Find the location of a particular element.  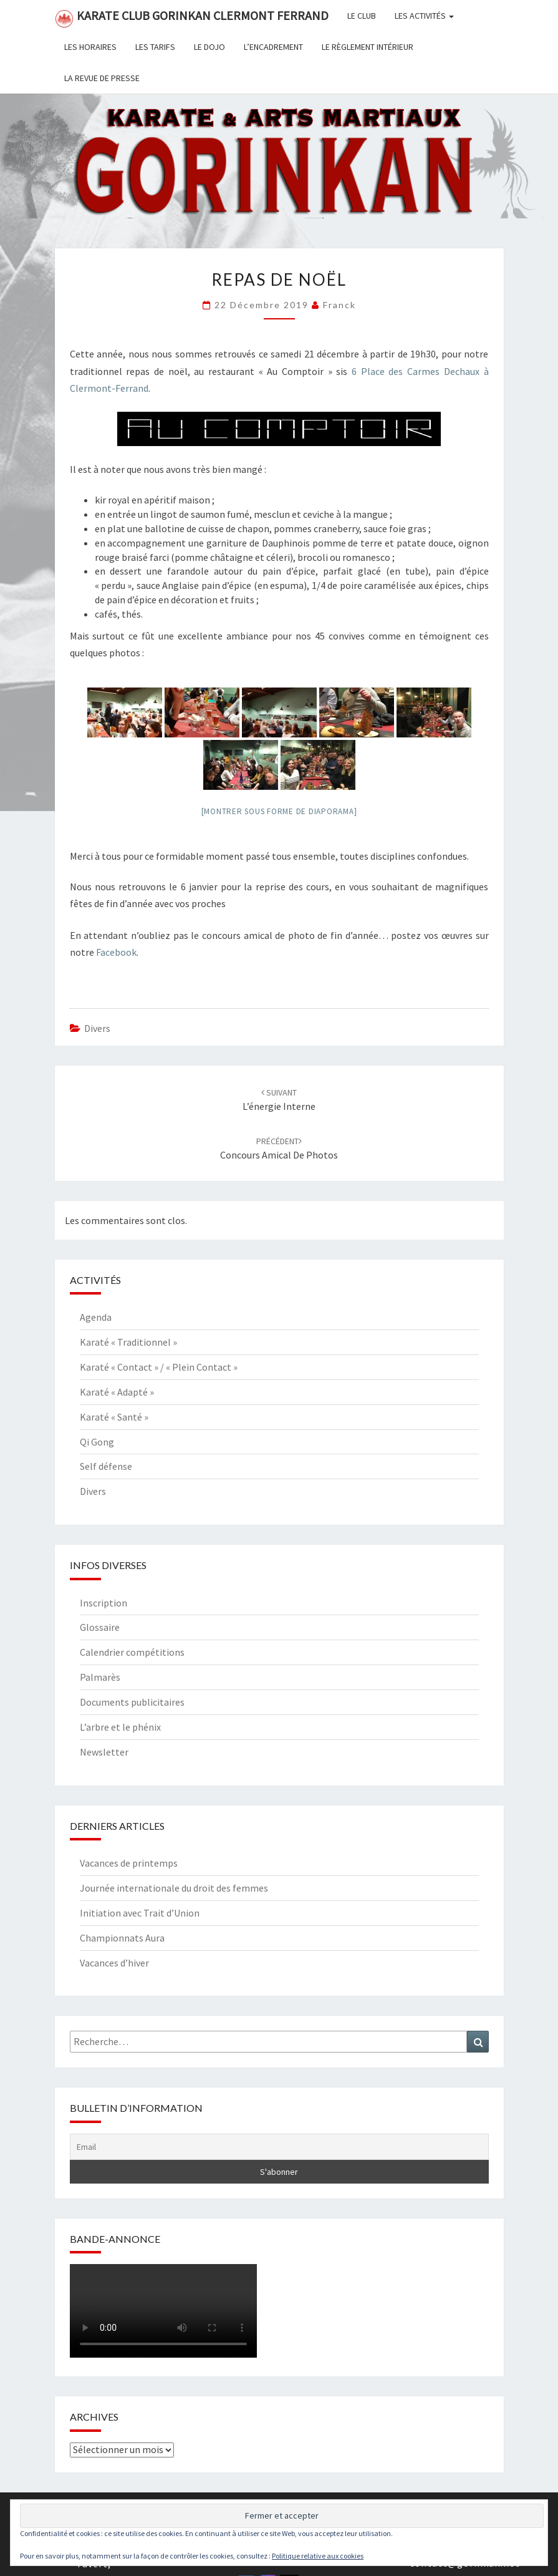

Newsletter is located at coordinates (104, 1752).